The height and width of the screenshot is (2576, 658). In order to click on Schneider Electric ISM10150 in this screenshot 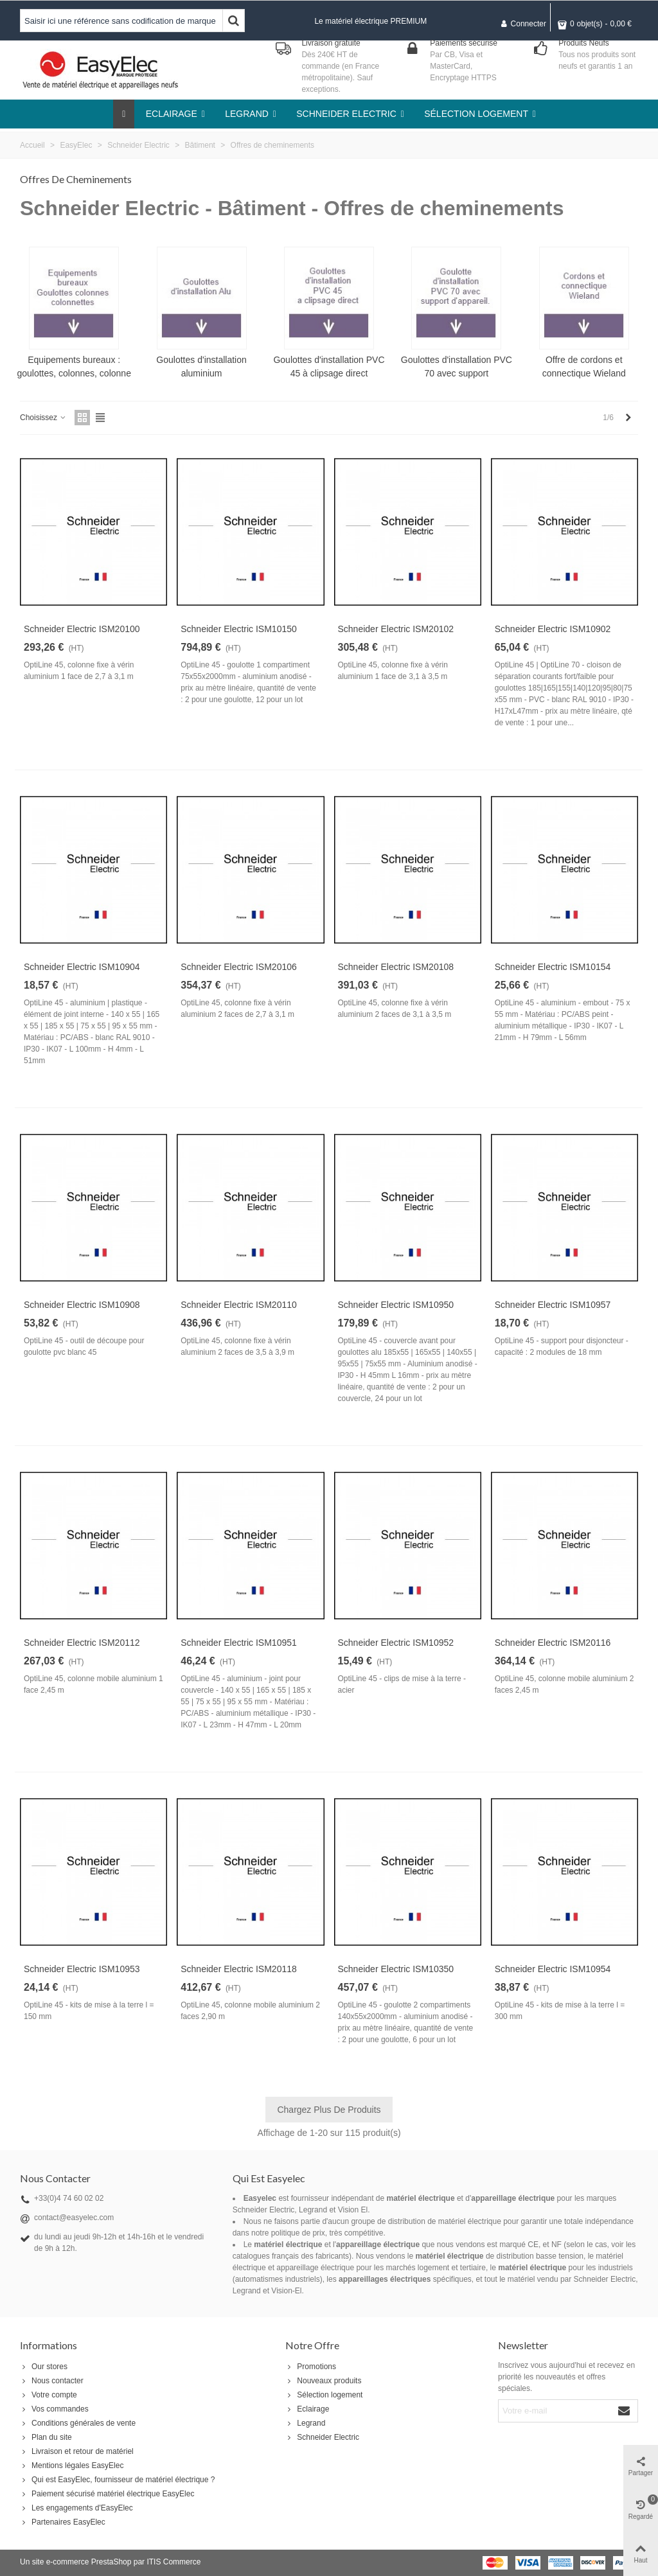, I will do `click(239, 629)`.